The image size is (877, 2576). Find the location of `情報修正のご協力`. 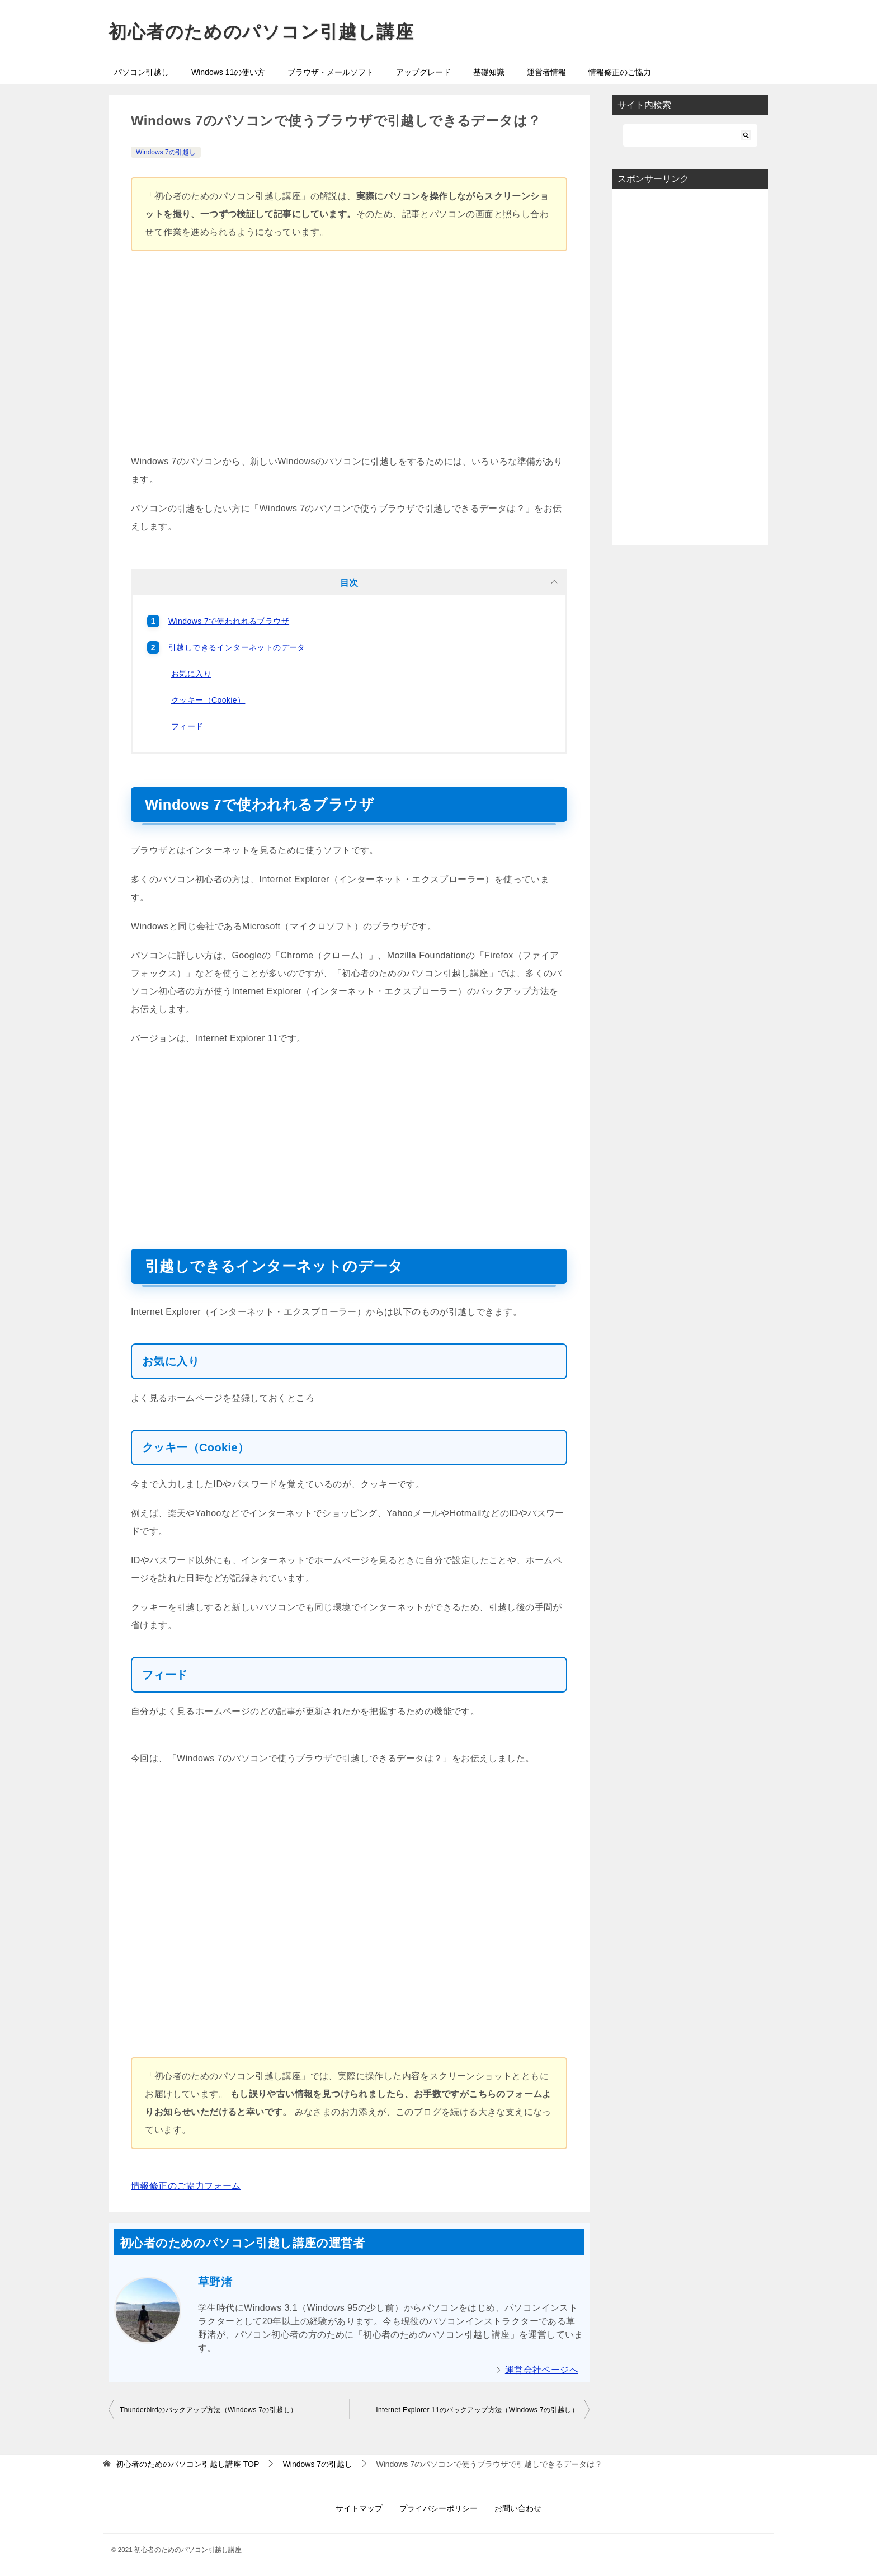

情報修正のご協力 is located at coordinates (619, 72).